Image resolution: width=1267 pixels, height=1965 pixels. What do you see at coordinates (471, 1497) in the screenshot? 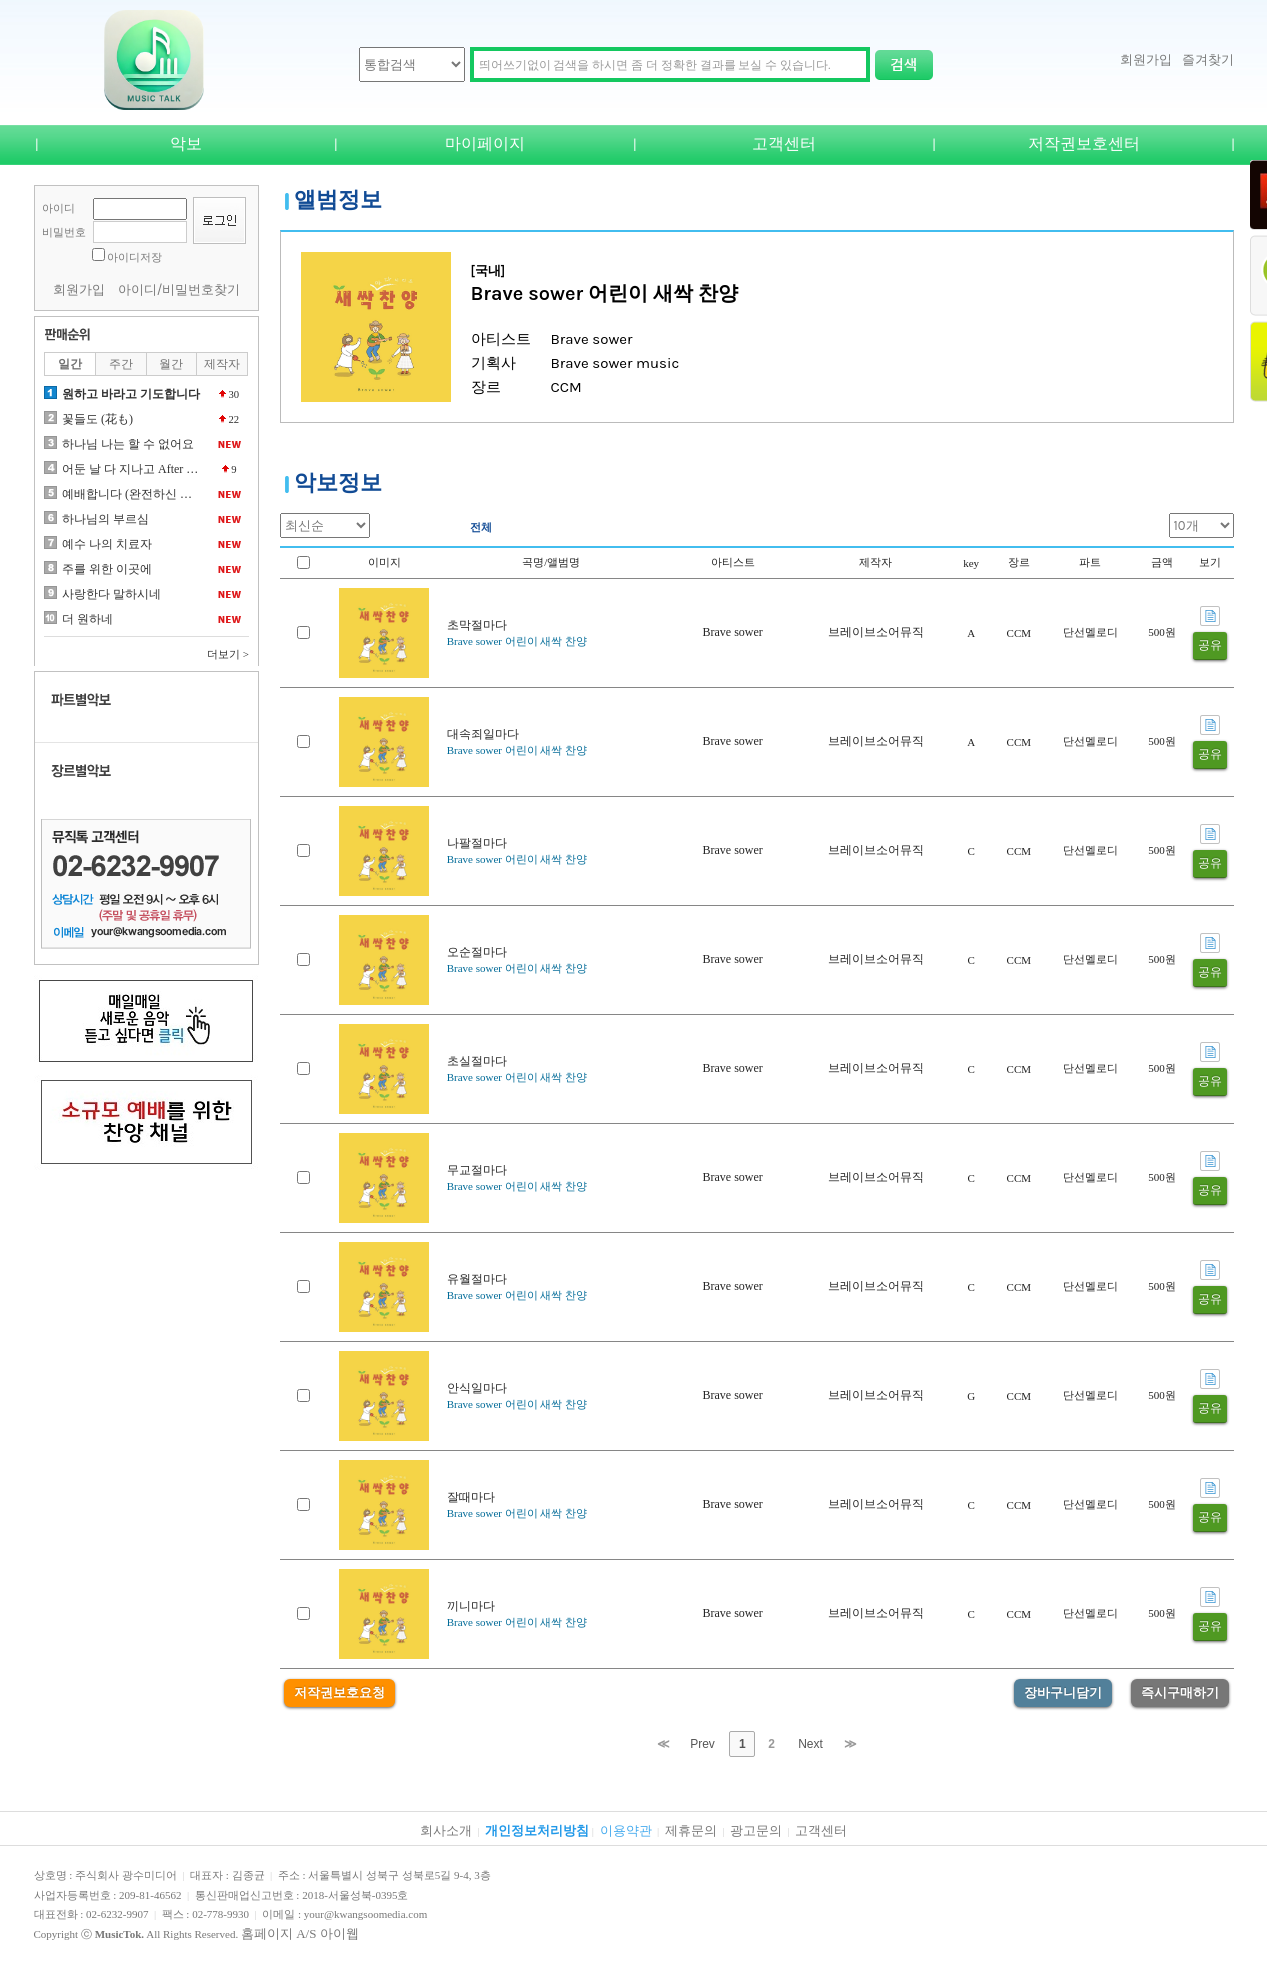
I see `잘때마다` at bounding box center [471, 1497].